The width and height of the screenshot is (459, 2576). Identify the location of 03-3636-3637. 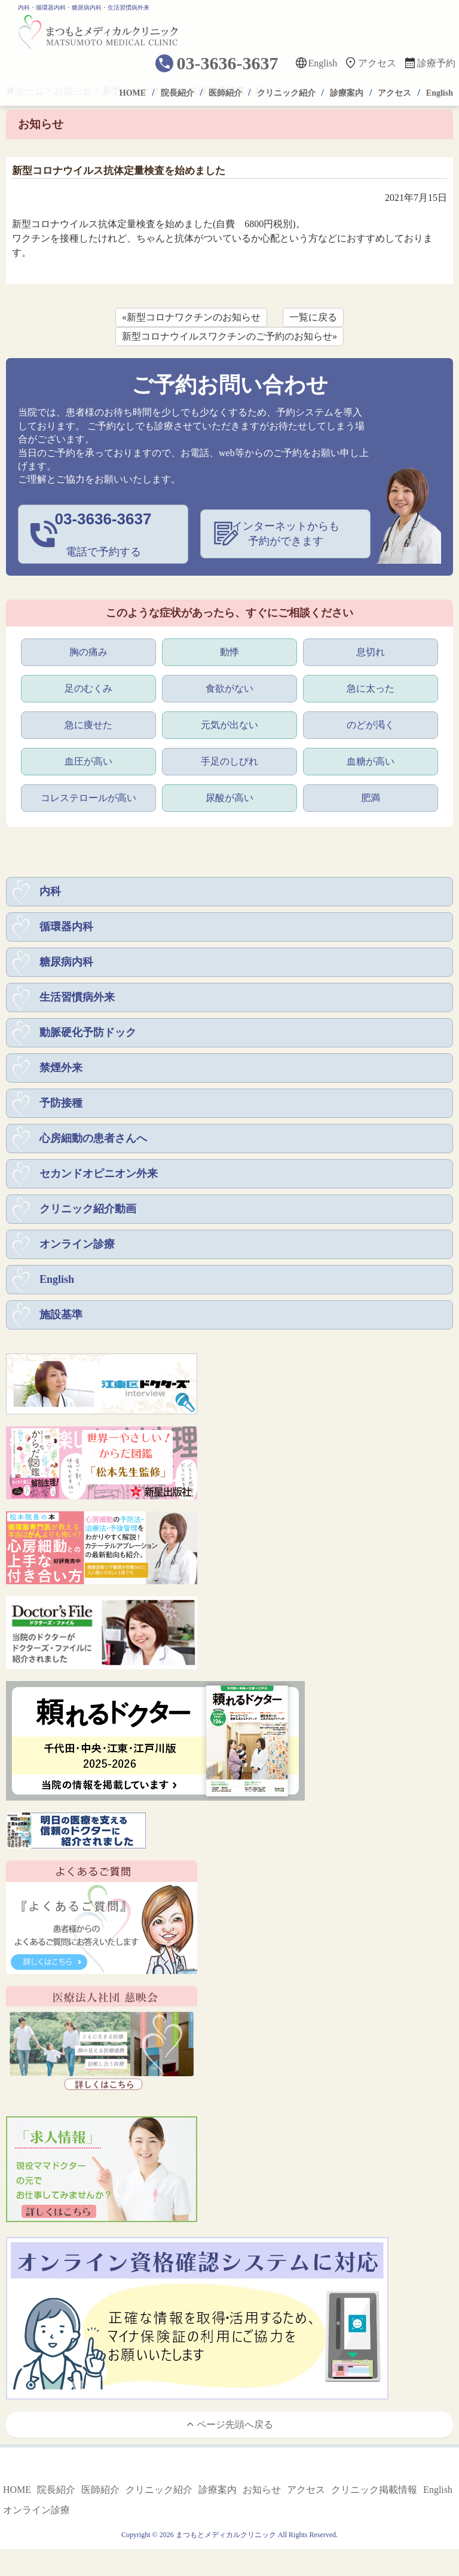
(227, 63).